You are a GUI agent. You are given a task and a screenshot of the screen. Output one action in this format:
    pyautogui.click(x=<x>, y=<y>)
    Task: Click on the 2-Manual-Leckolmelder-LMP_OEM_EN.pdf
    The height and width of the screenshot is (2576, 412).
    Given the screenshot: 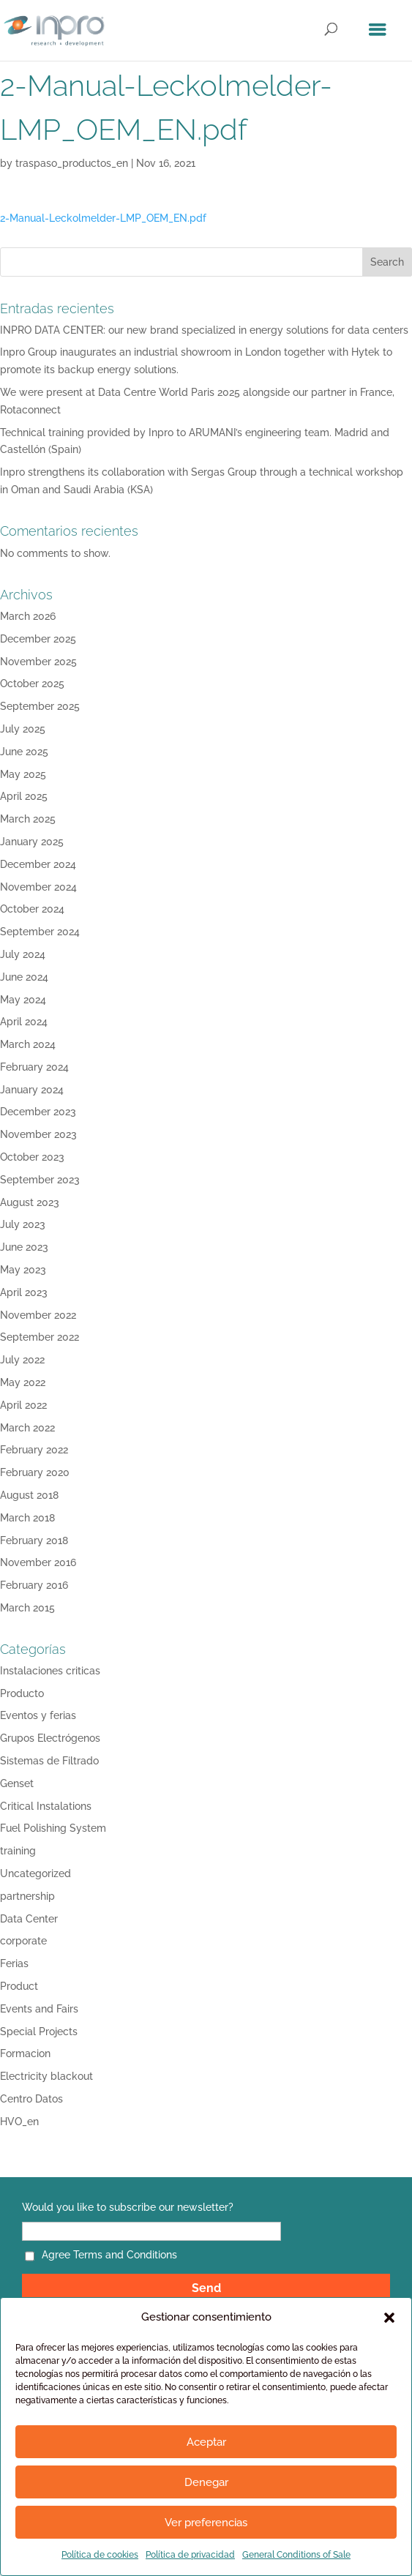 What is the action you would take?
    pyautogui.click(x=103, y=218)
    